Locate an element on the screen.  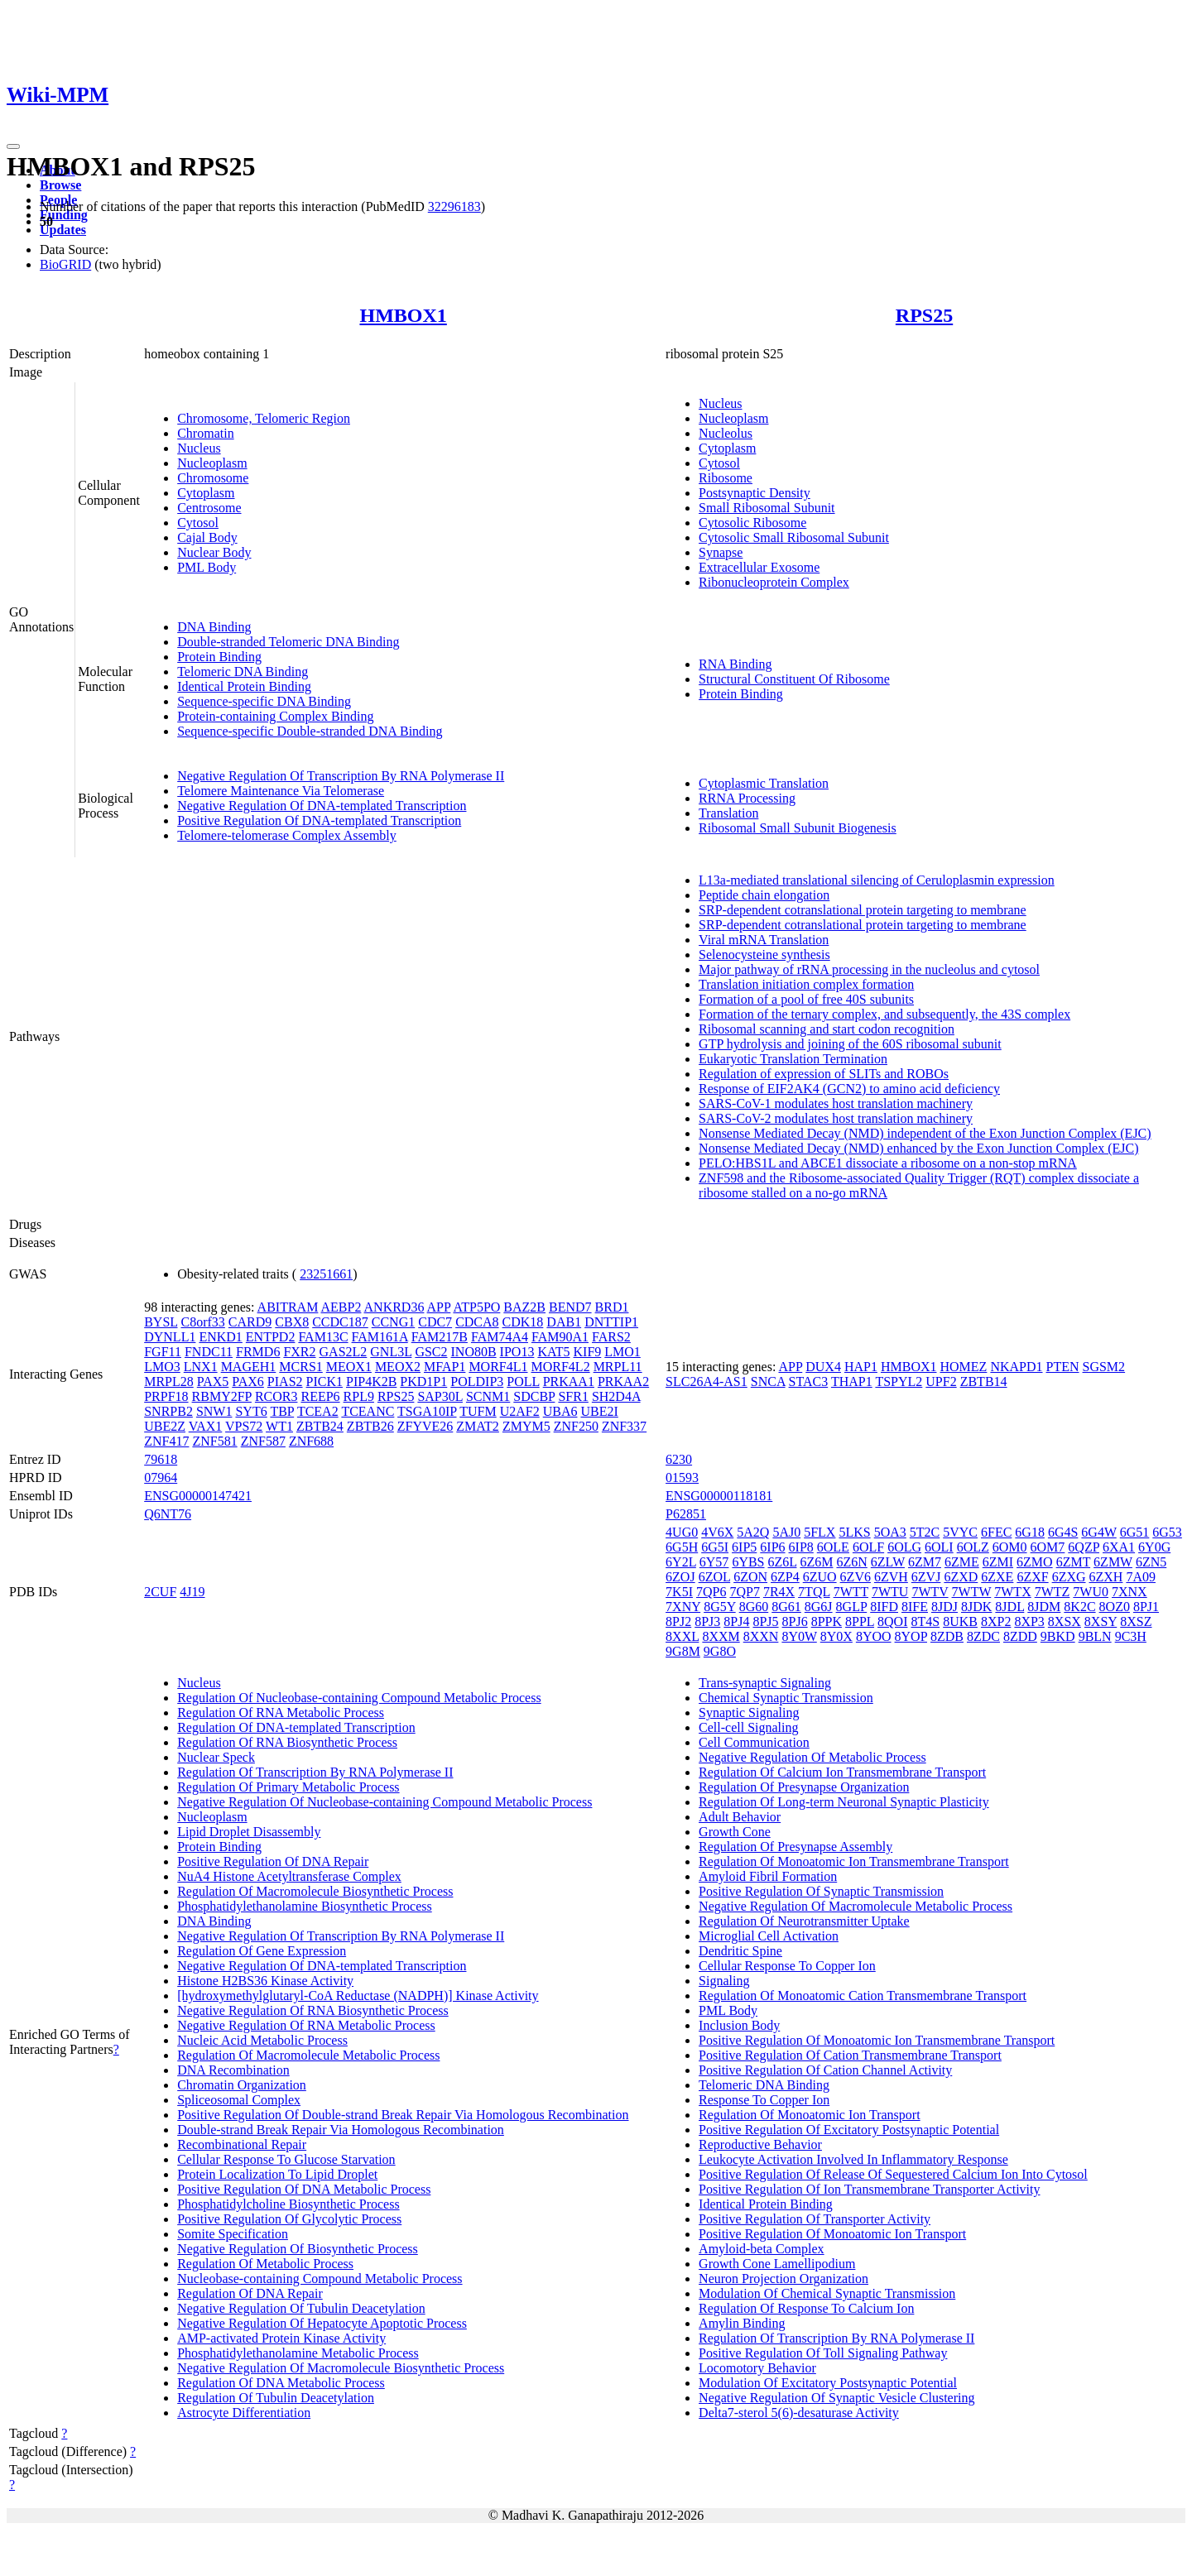
TCEANC is located at coordinates (367, 1411).